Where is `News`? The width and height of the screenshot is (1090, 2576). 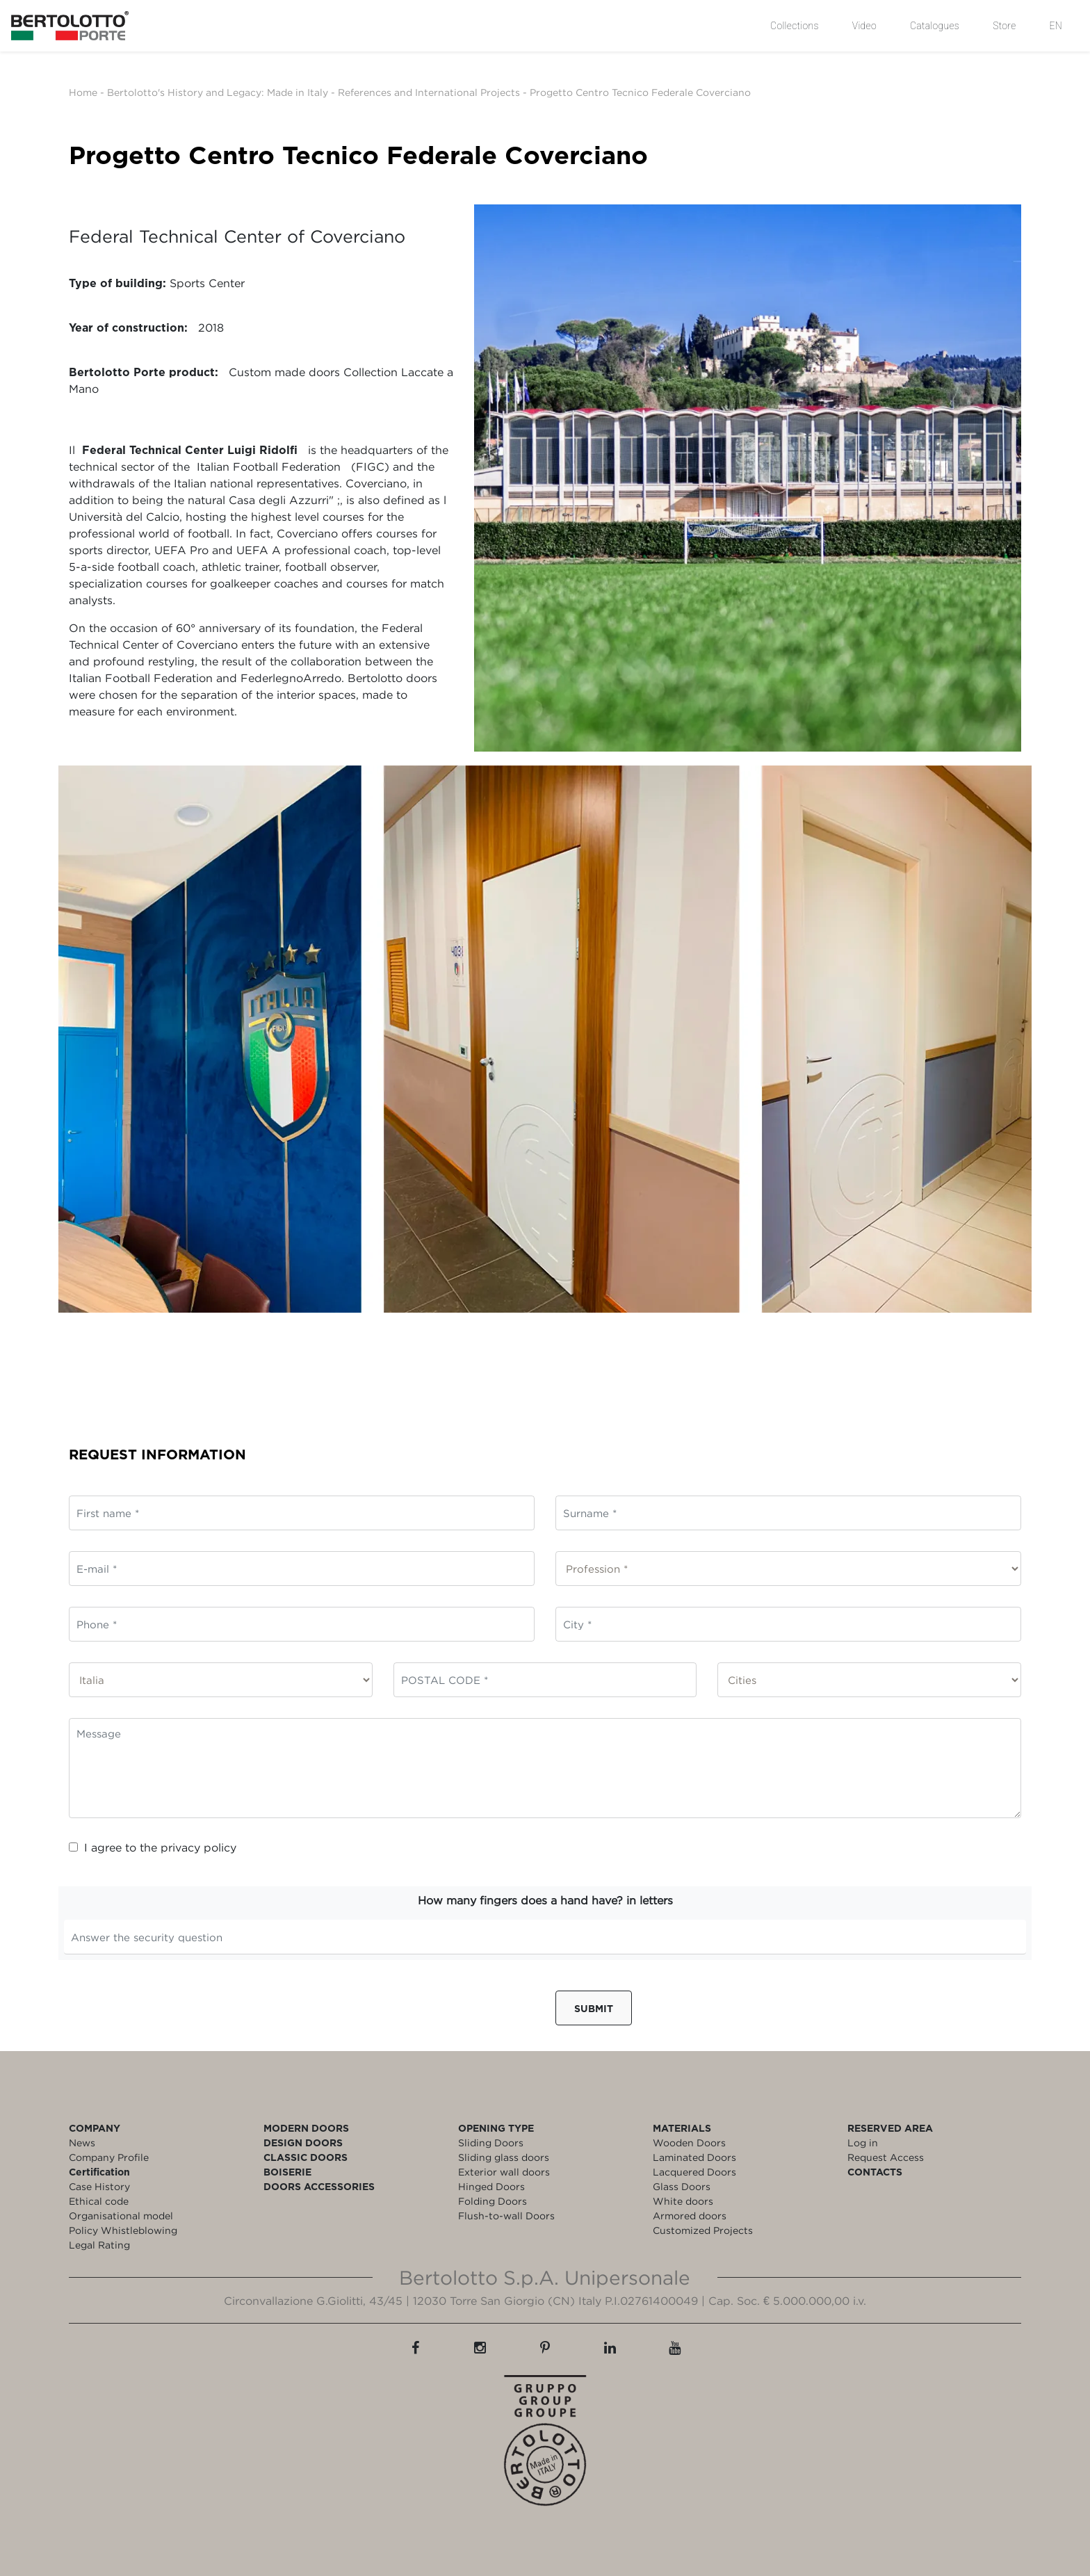 News is located at coordinates (82, 2142).